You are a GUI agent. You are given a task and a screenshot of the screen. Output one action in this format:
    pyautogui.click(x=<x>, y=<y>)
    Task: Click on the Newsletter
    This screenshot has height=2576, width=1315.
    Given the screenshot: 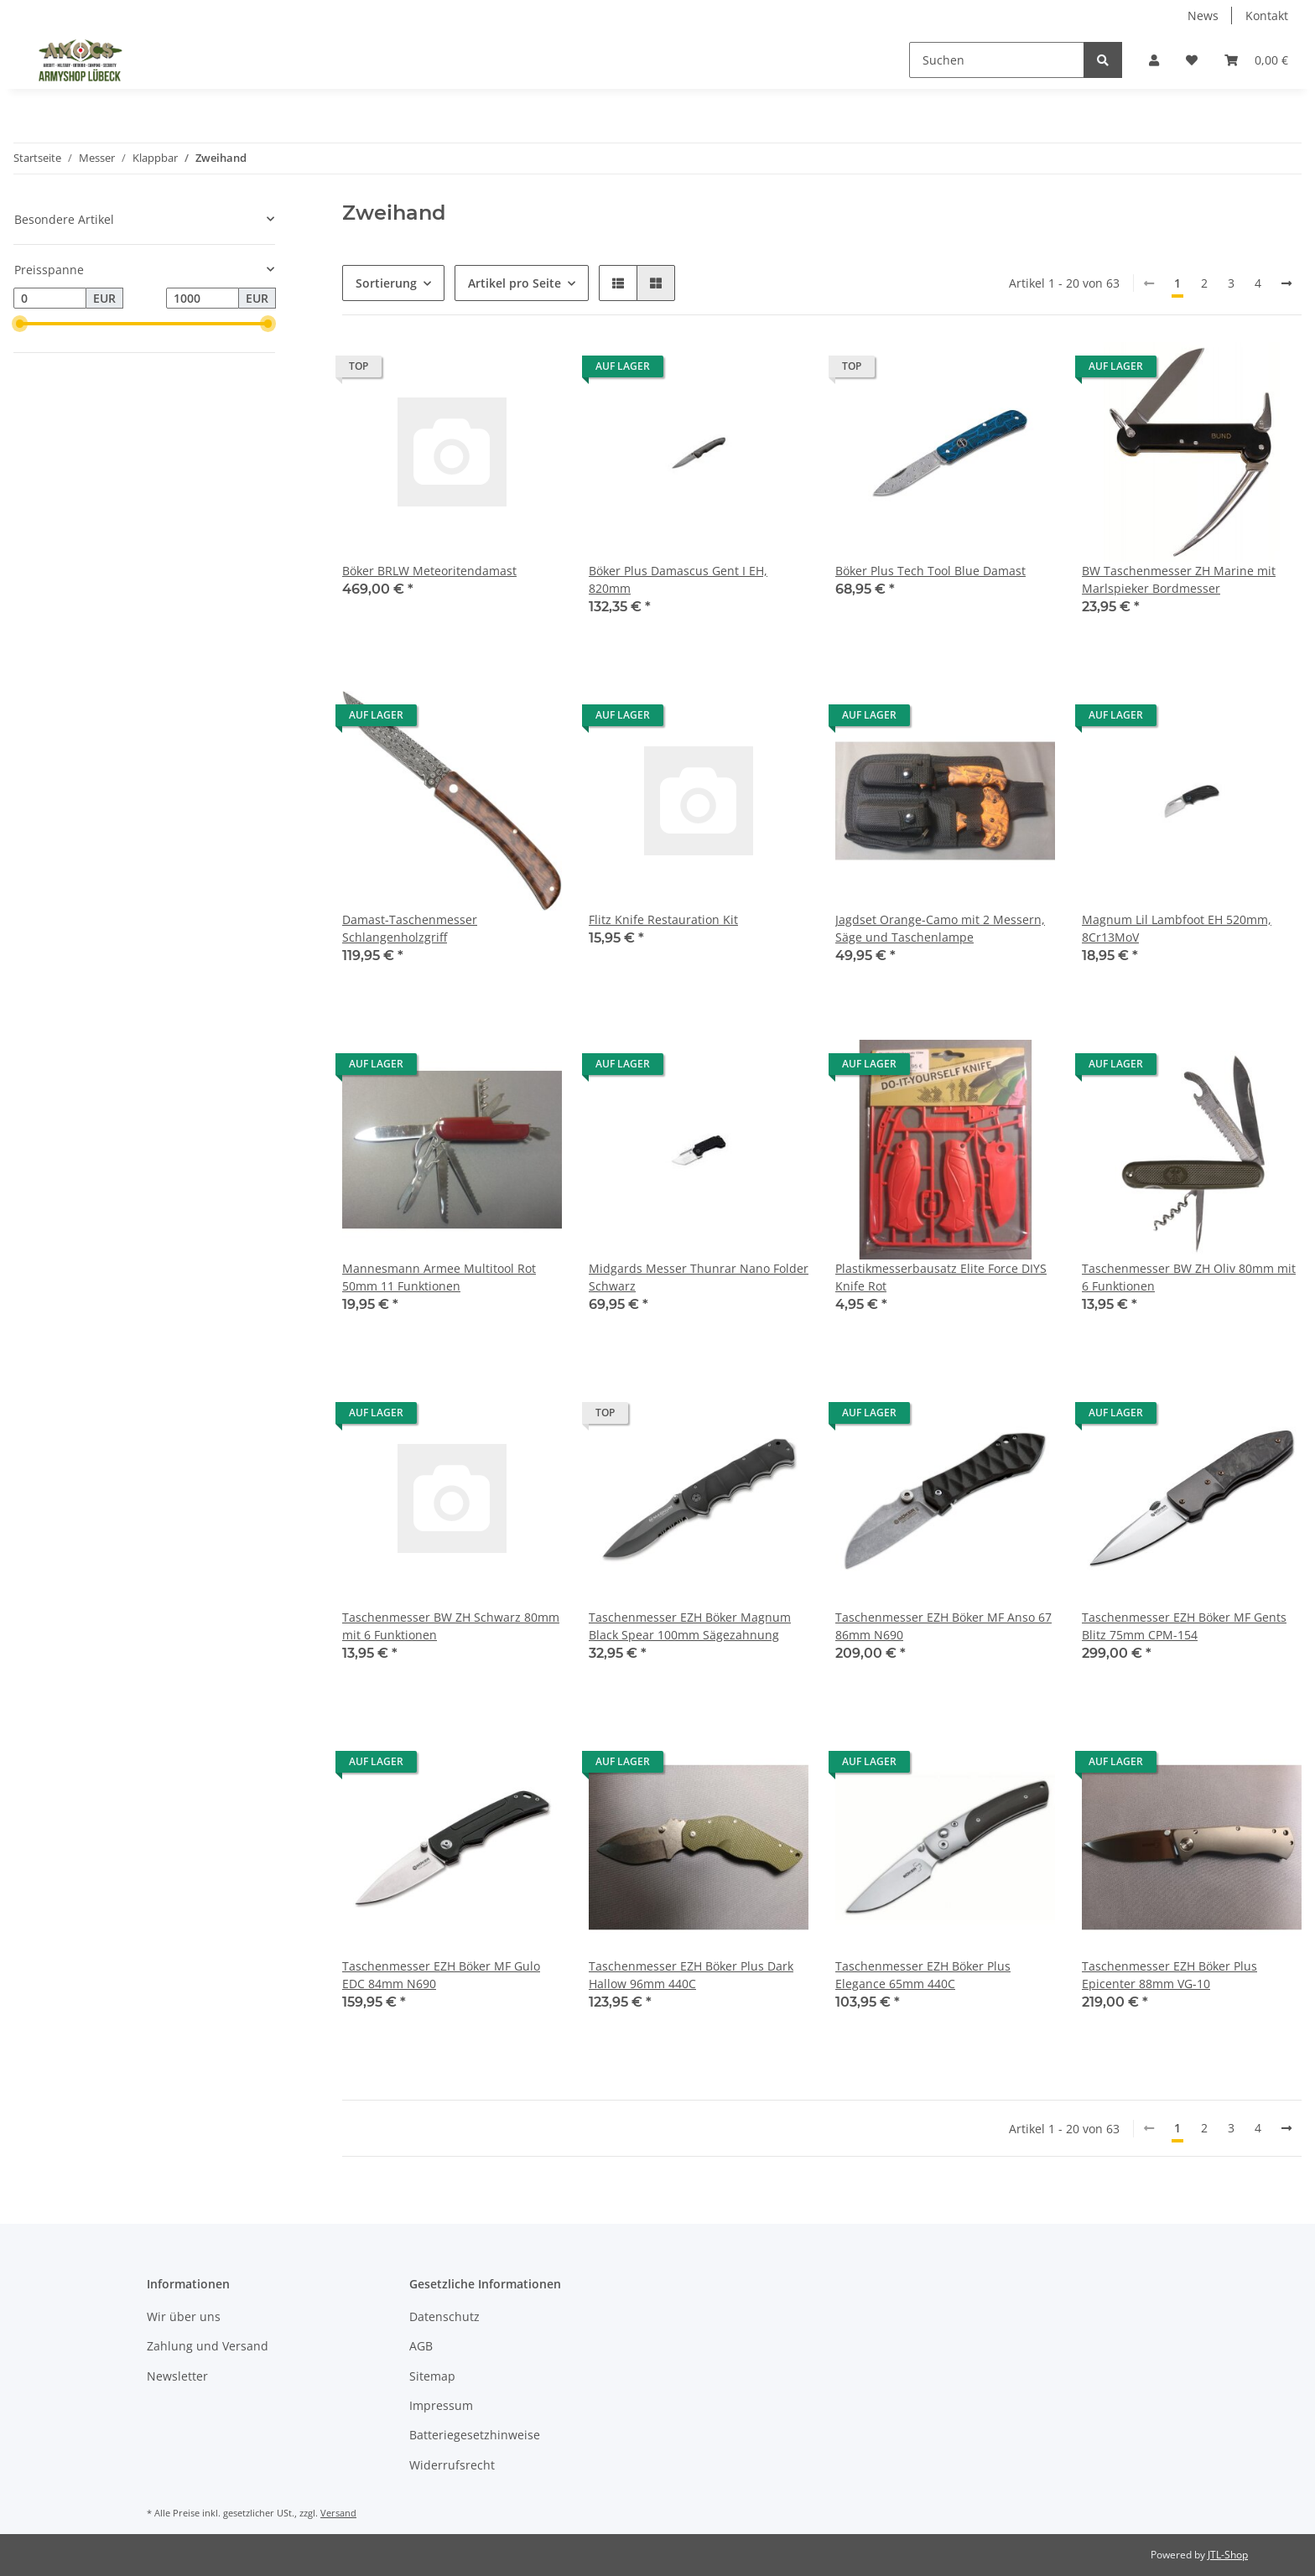 What is the action you would take?
    pyautogui.click(x=177, y=2376)
    